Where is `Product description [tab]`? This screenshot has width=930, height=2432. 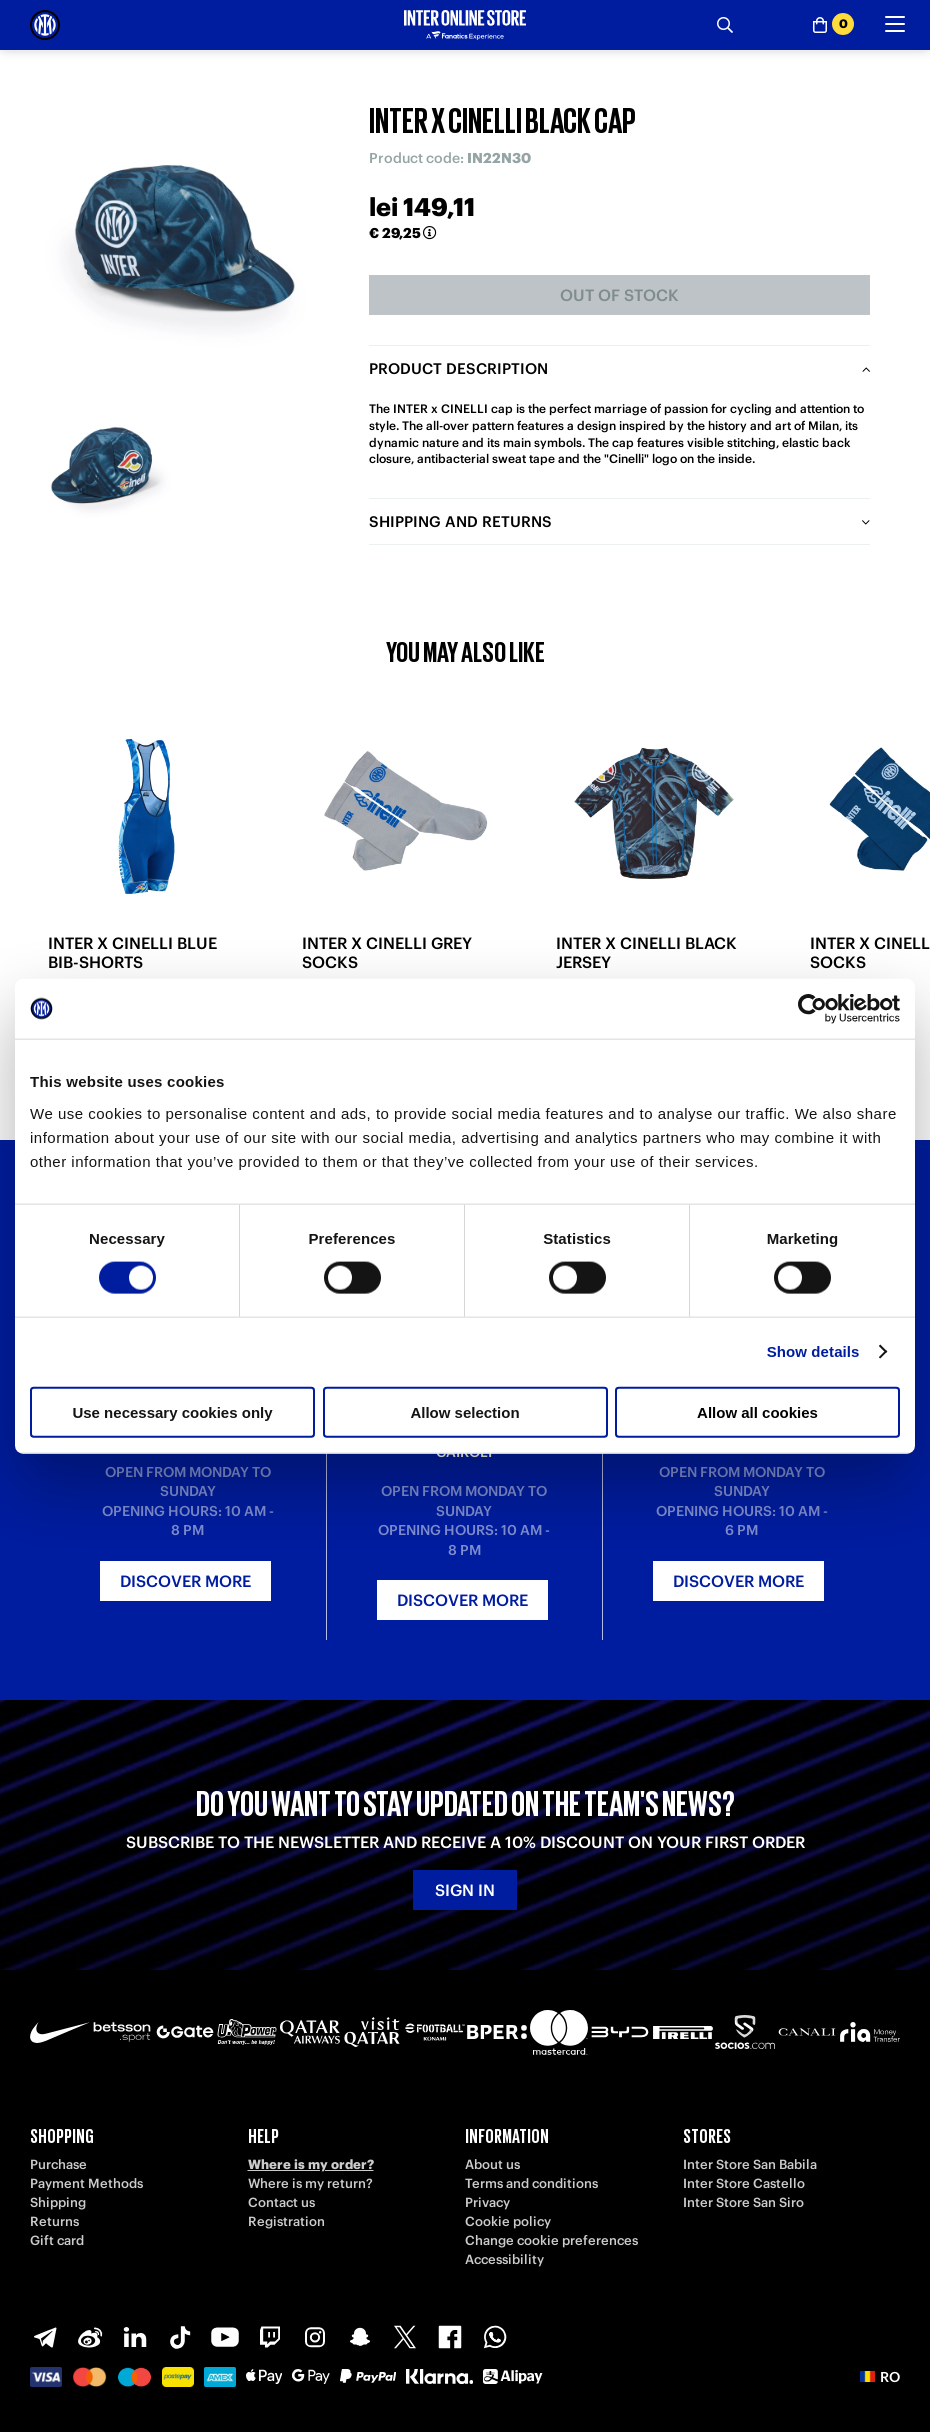 Product description [tab] is located at coordinates (458, 368).